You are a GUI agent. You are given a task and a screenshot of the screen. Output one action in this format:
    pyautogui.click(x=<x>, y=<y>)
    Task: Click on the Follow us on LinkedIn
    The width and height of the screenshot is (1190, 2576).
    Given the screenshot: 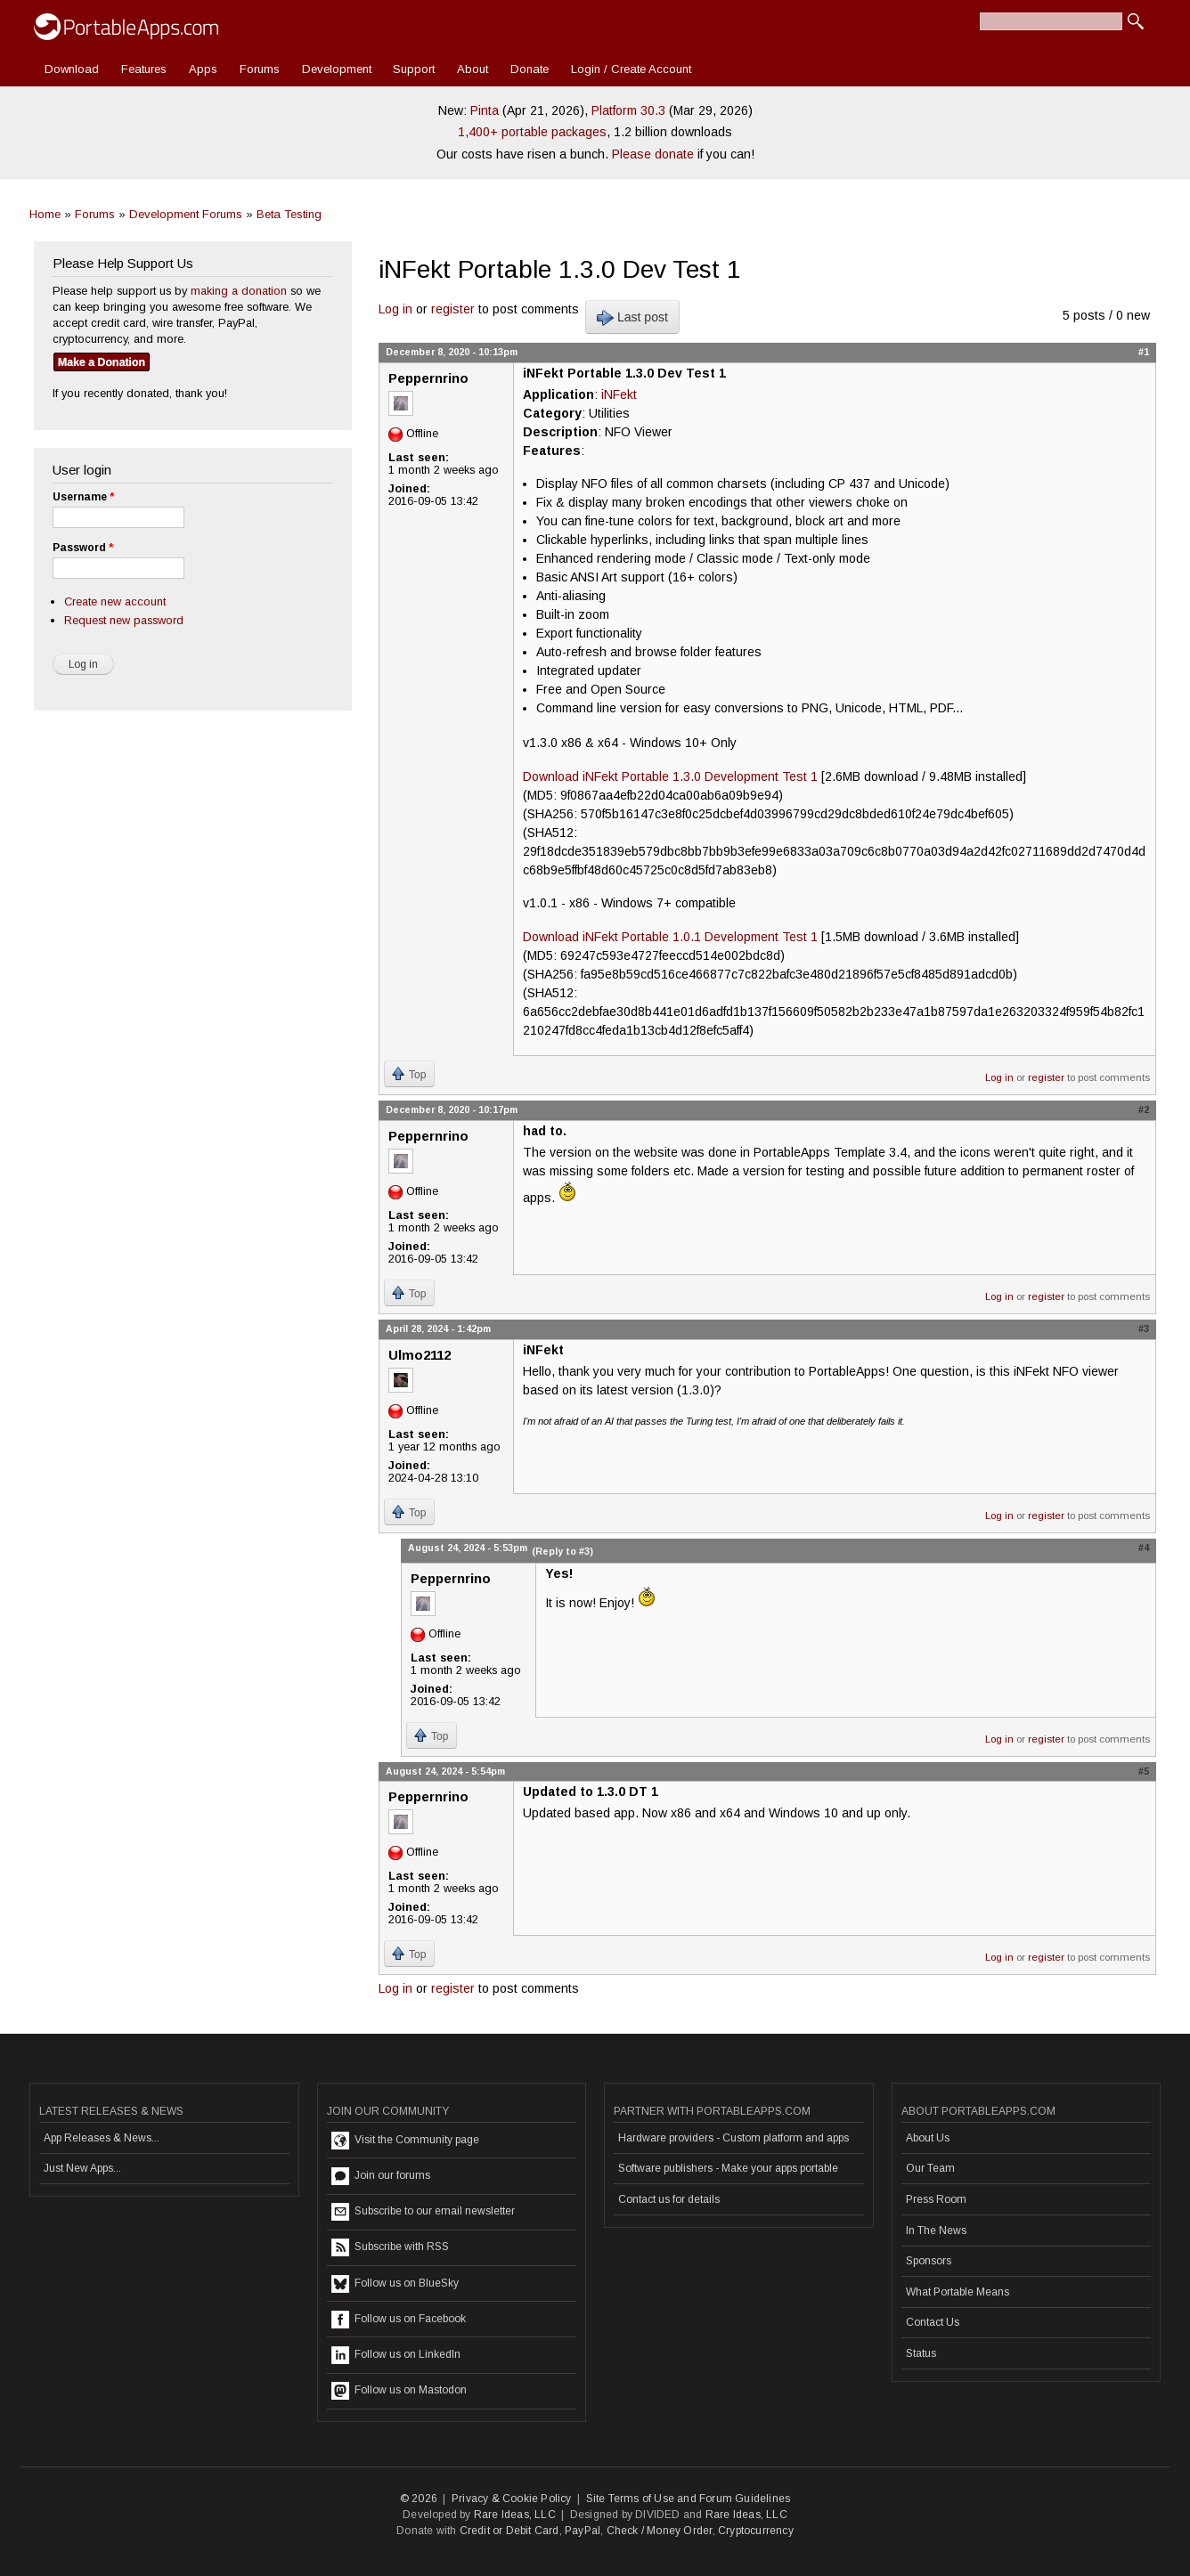 What is the action you would take?
    pyautogui.click(x=396, y=2355)
    